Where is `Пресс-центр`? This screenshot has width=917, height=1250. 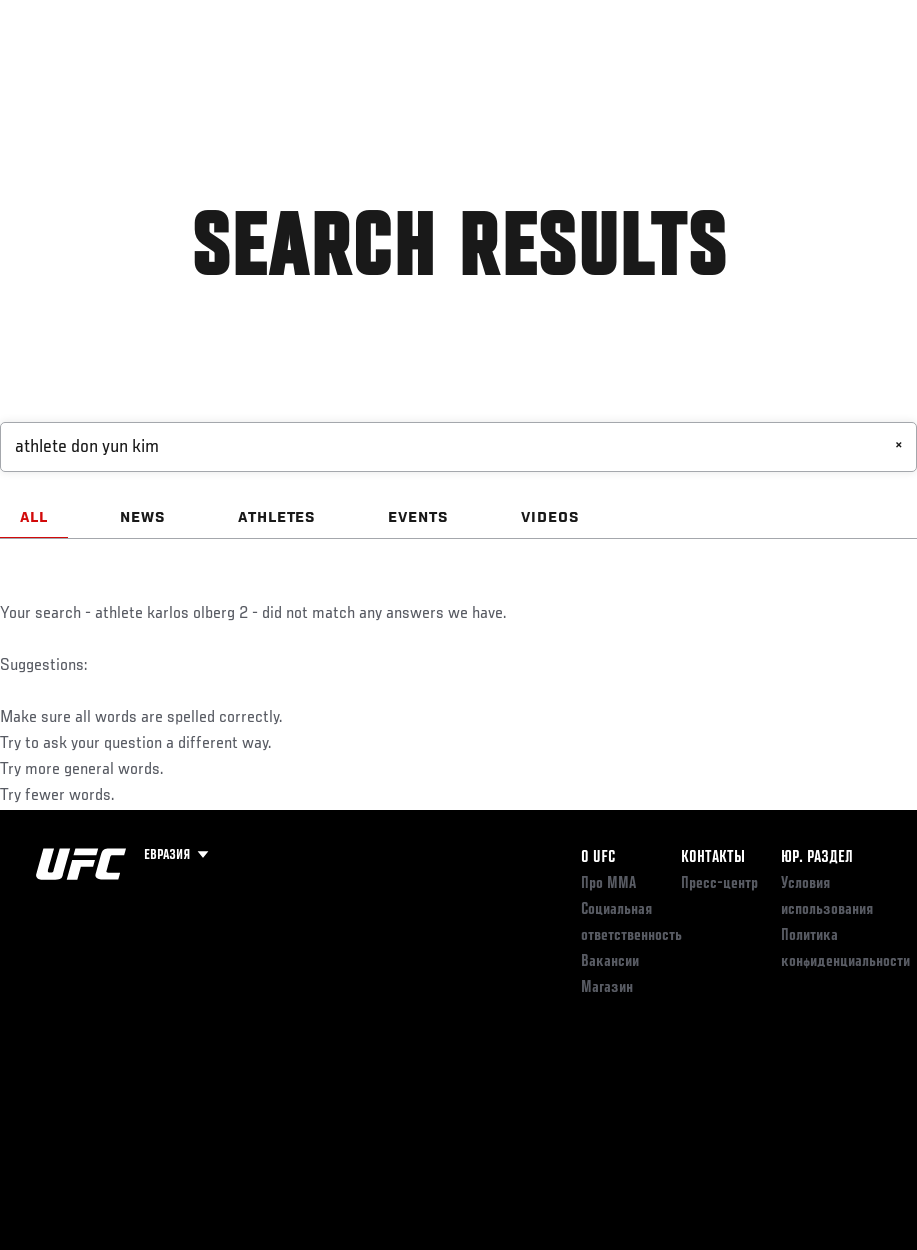
Пресс-центр is located at coordinates (719, 884).